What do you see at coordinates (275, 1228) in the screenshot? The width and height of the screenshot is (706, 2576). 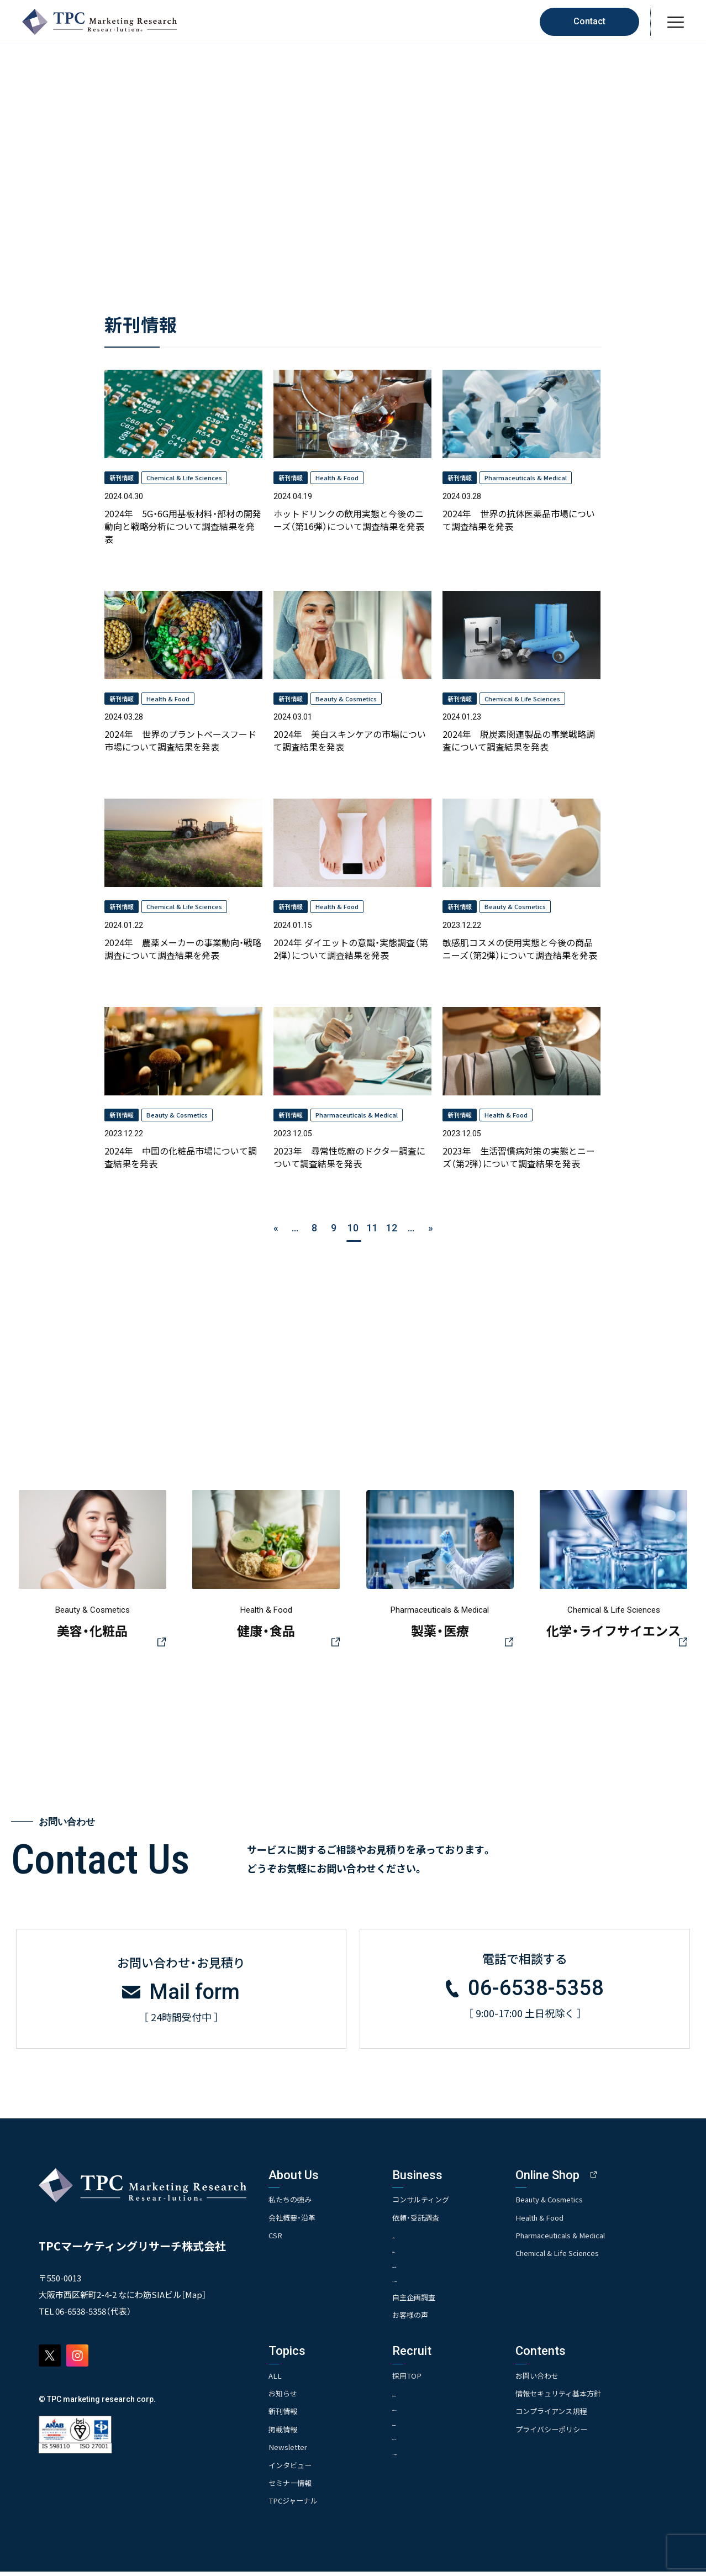 I see `« [前のページ]` at bounding box center [275, 1228].